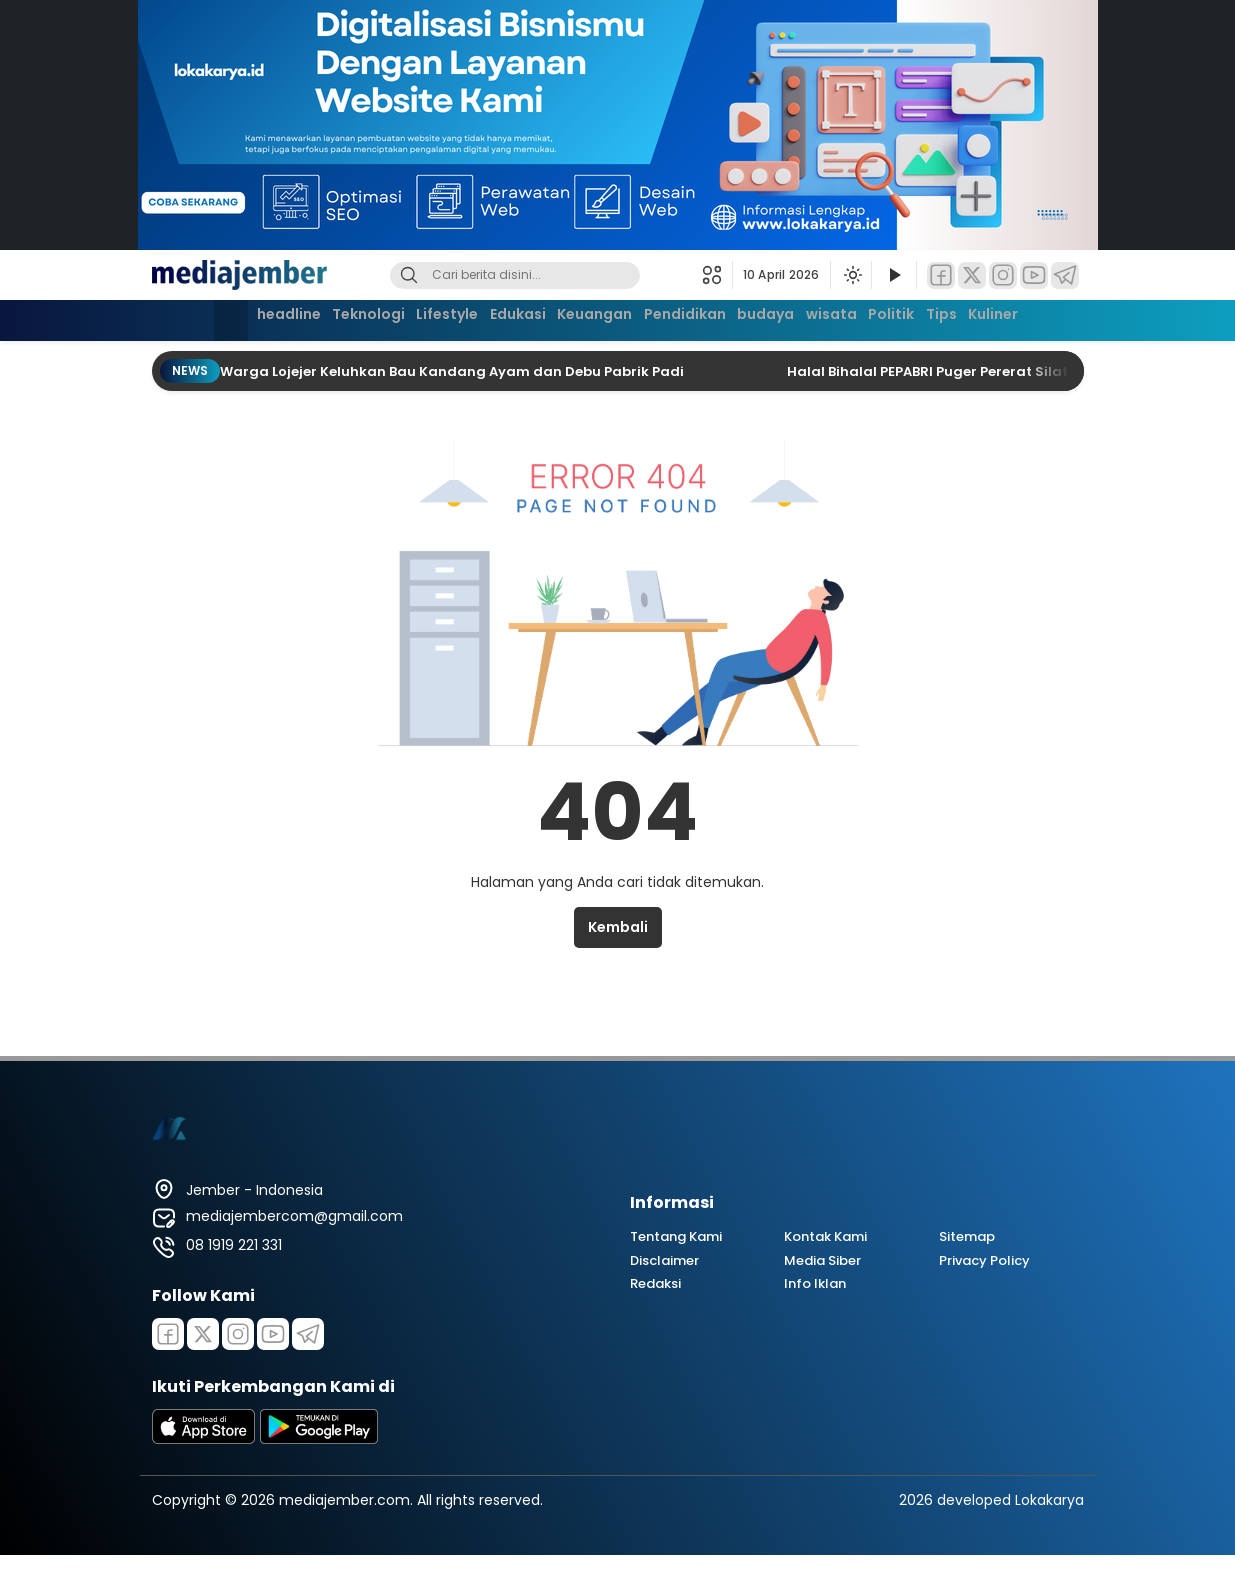 This screenshot has width=1235, height=1569. Describe the element at coordinates (1038, 318) in the screenshot. I see `Kuliner` at that location.